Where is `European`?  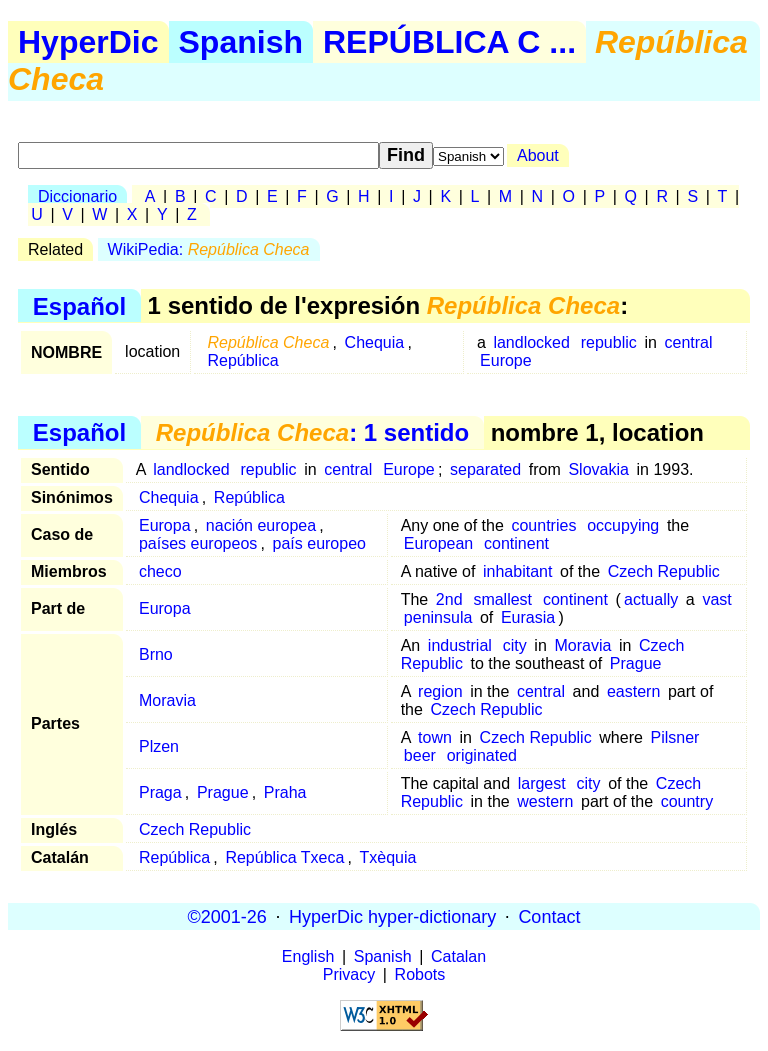
European is located at coordinates (438, 543).